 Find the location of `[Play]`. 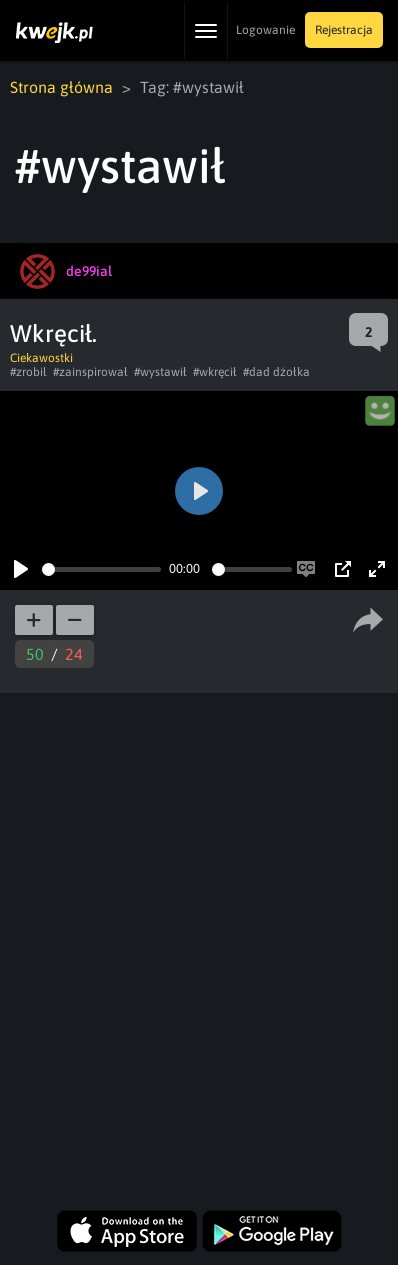

[Play] is located at coordinates (21, 569).